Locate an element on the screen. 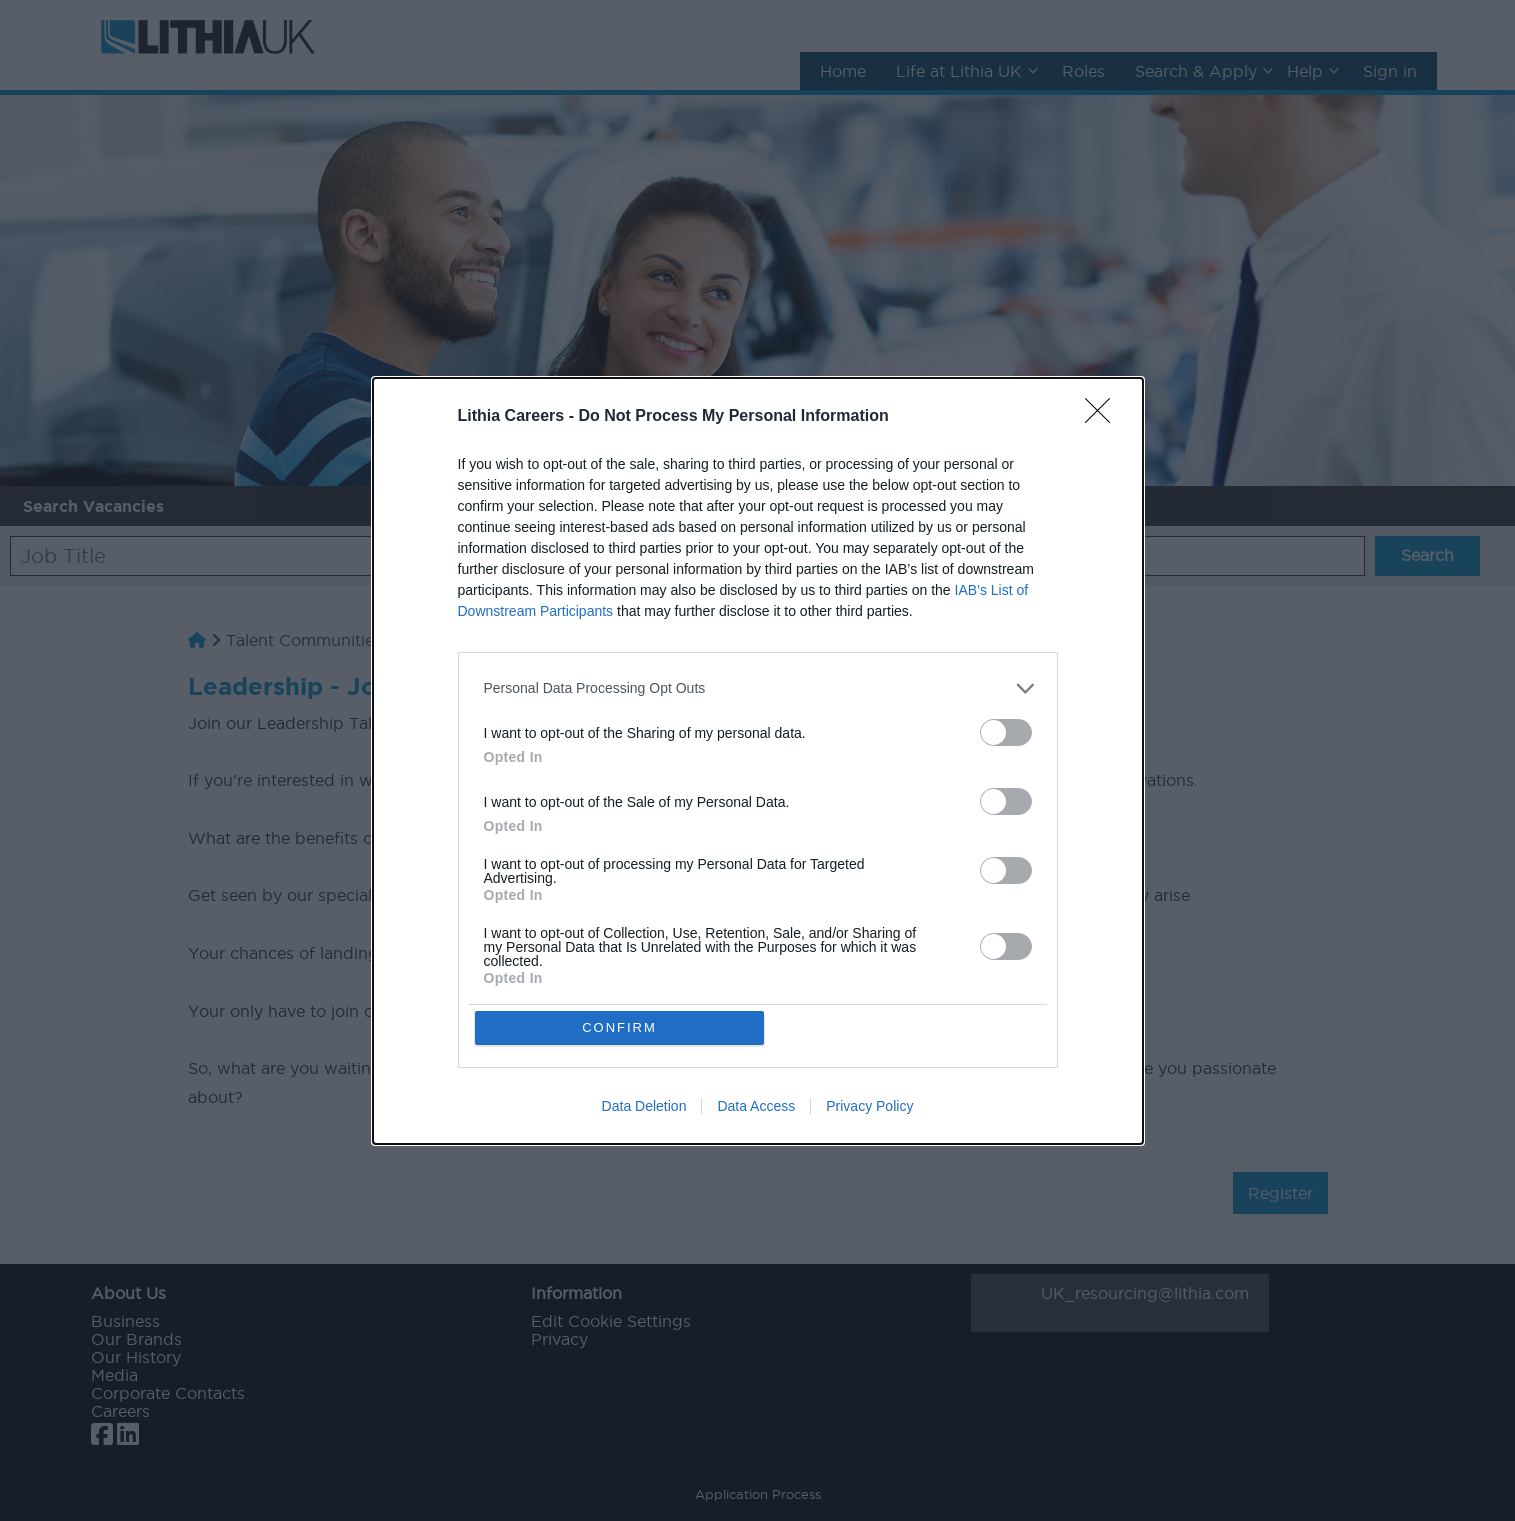 The image size is (1515, 1521). Corporate Contacts is located at coordinates (168, 1393).